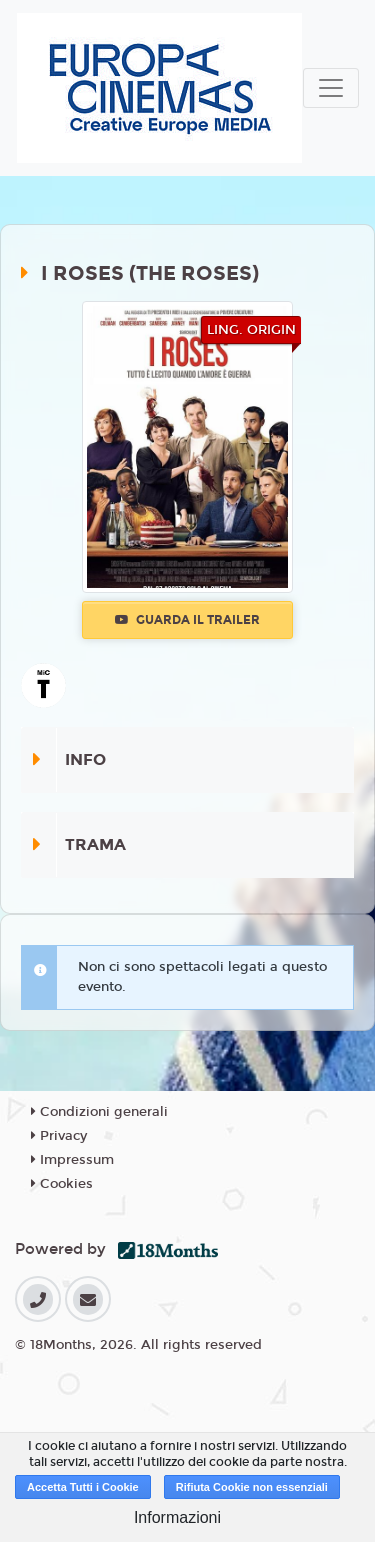 This screenshot has width=375, height=1542. What do you see at coordinates (99, 1112) in the screenshot?
I see `Condizioni generali` at bounding box center [99, 1112].